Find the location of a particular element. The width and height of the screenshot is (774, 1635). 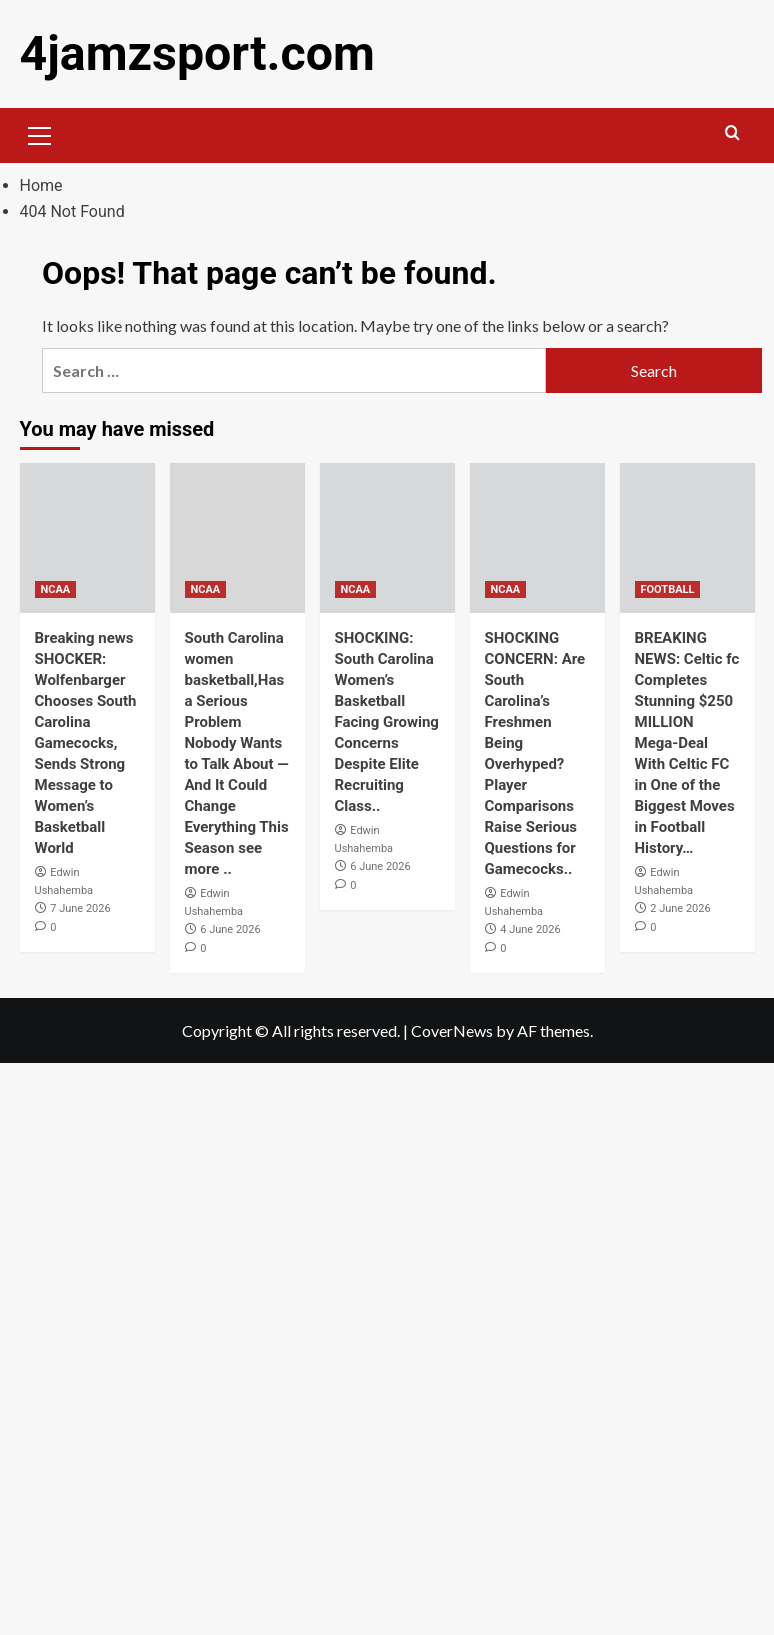

[South Carolina women basketball,Has a Serious Problem Nobody Wants to Talk About — And It Could Change Everything This] is located at coordinates (237, 538).